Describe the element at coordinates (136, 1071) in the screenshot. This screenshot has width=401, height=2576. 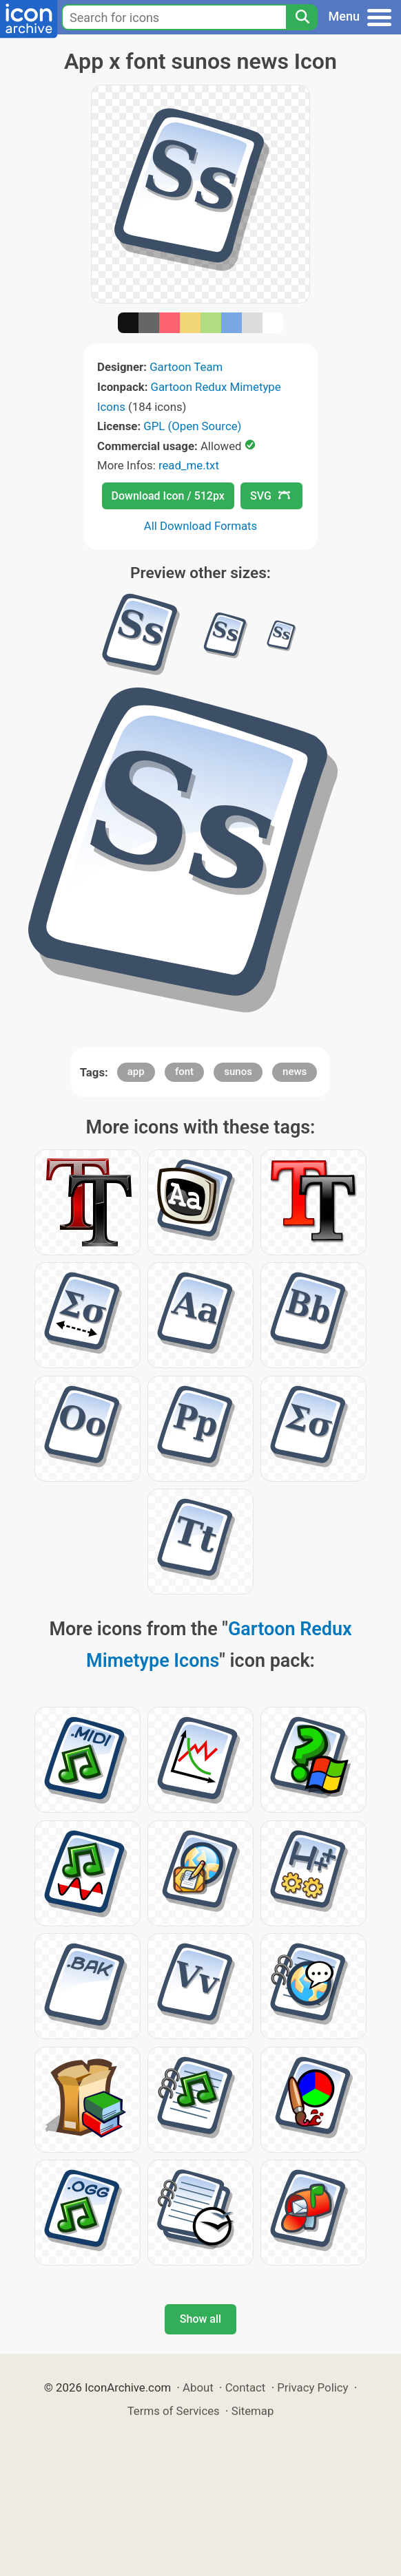
I see `app` at that location.